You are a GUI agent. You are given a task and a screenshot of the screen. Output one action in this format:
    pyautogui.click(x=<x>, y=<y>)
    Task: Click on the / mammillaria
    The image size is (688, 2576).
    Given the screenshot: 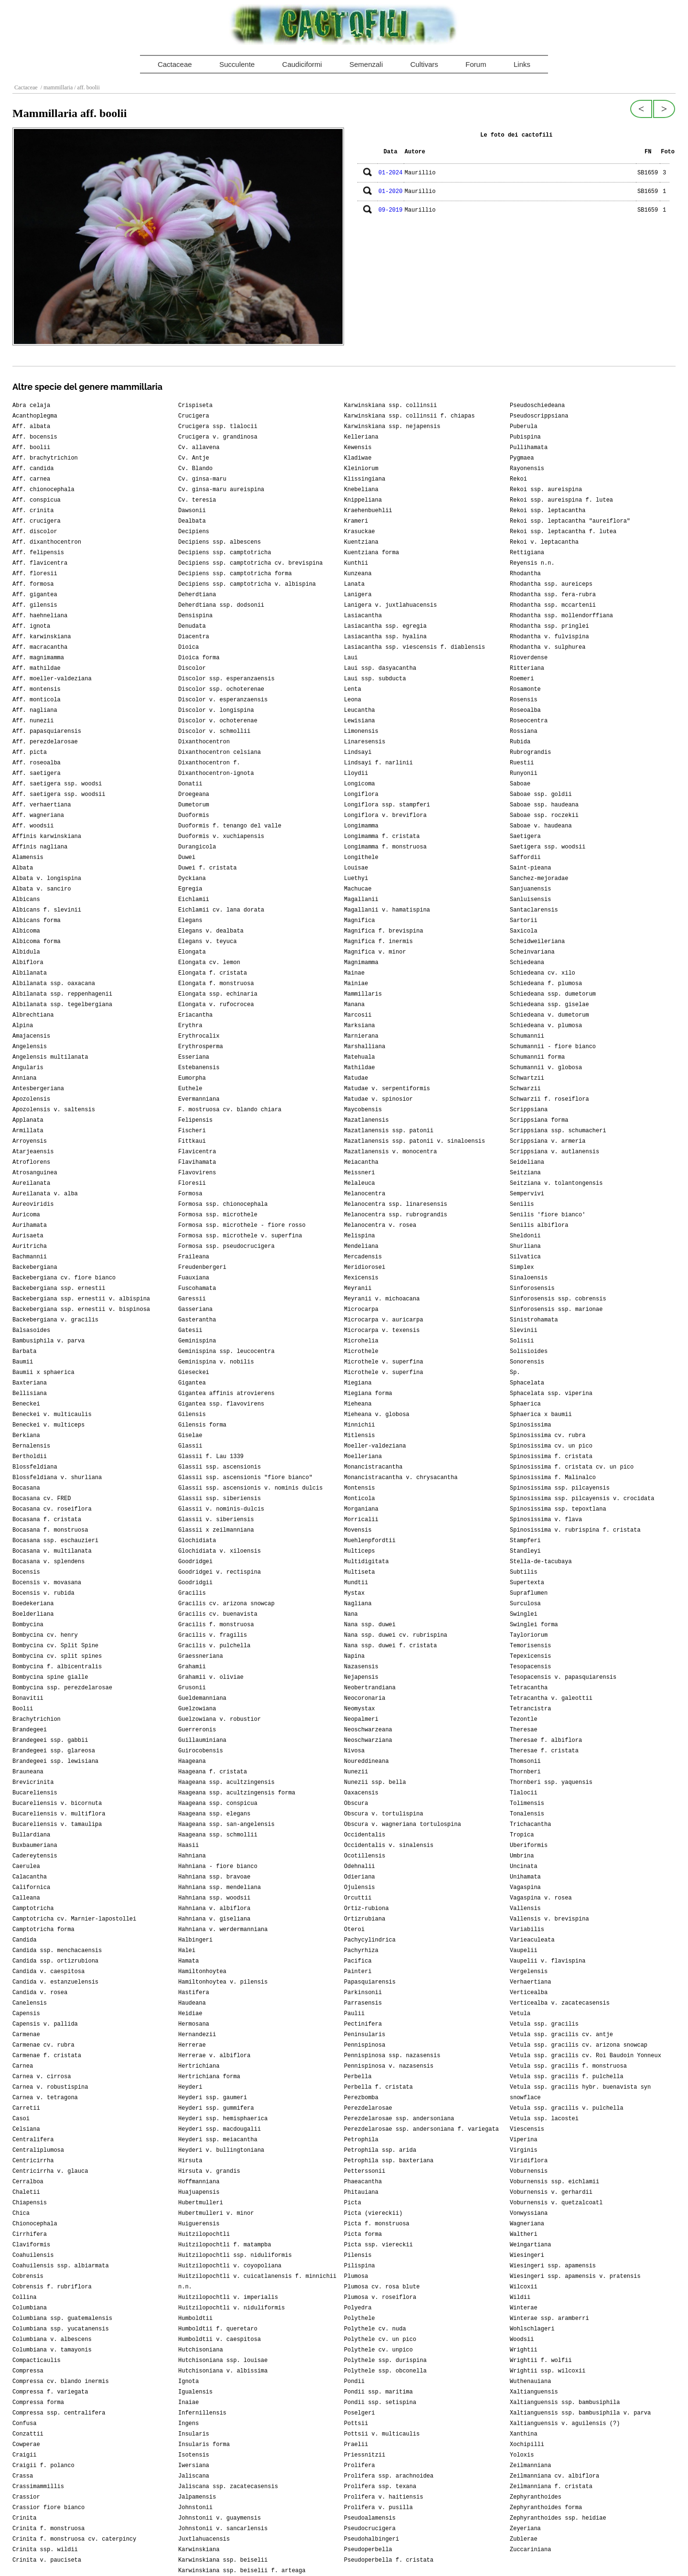 What is the action you would take?
    pyautogui.click(x=56, y=87)
    